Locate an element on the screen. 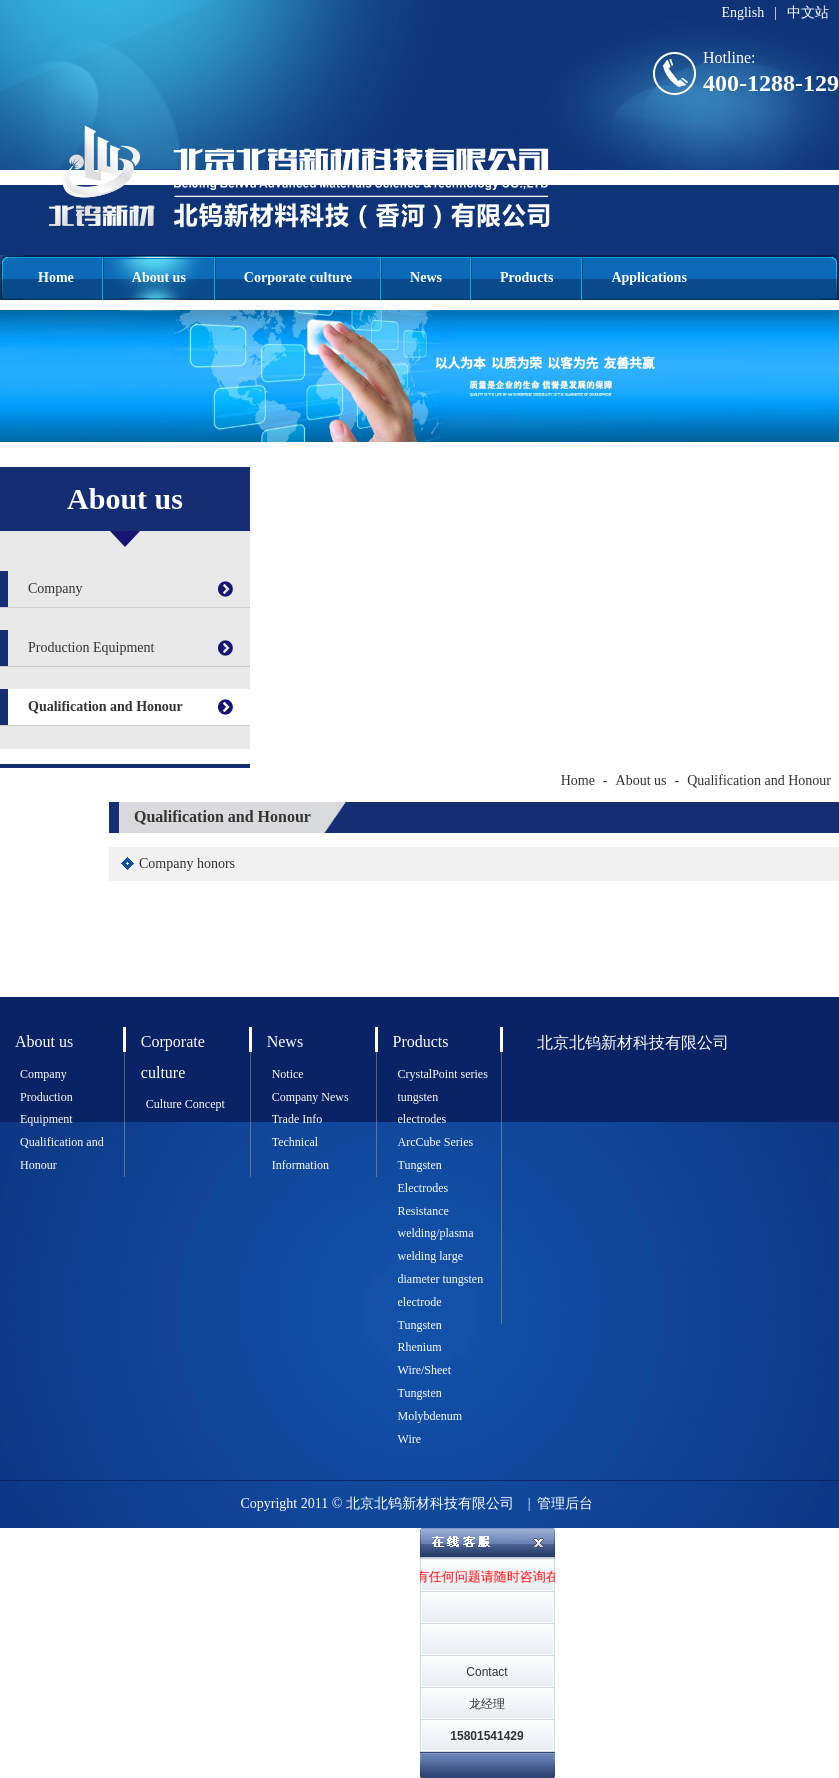 The image size is (839, 1778). Trade Info is located at coordinates (297, 1119).